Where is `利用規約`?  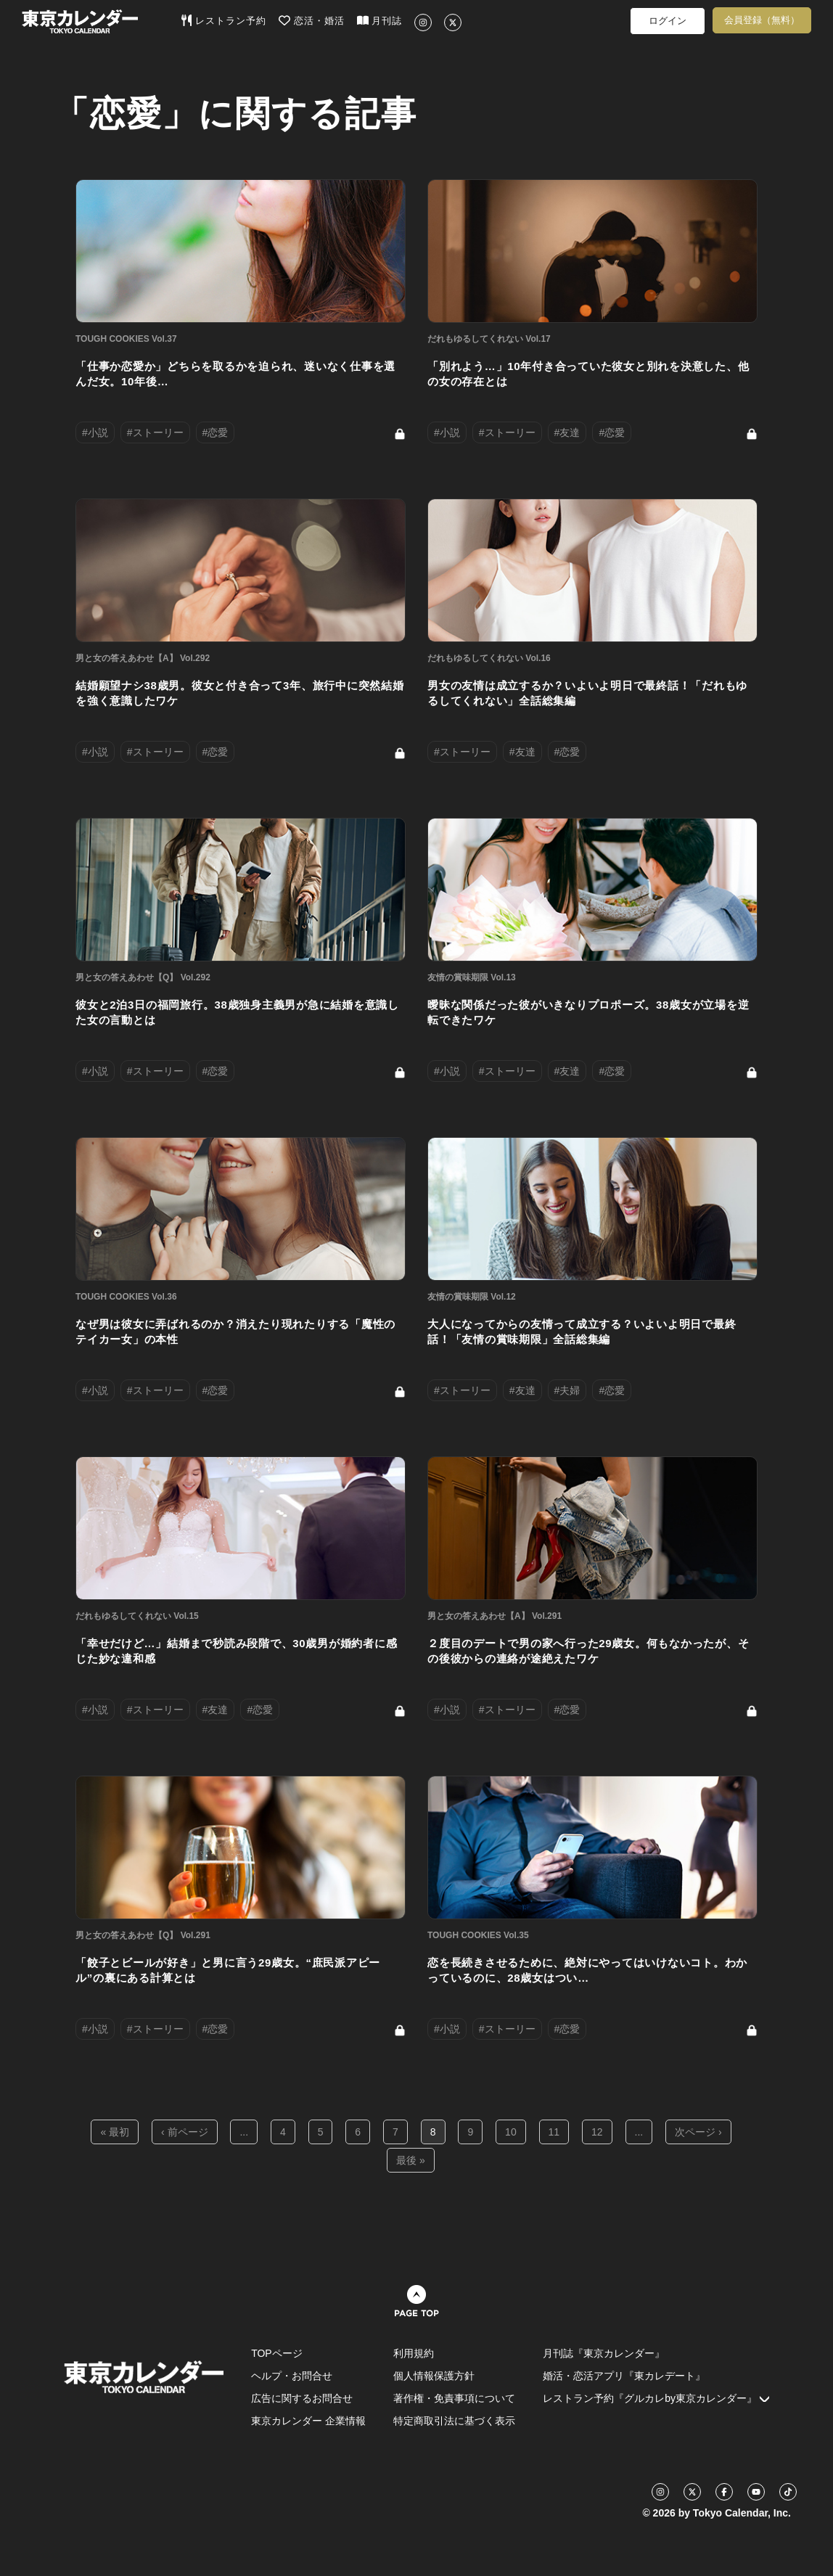 利用規約 is located at coordinates (413, 2353).